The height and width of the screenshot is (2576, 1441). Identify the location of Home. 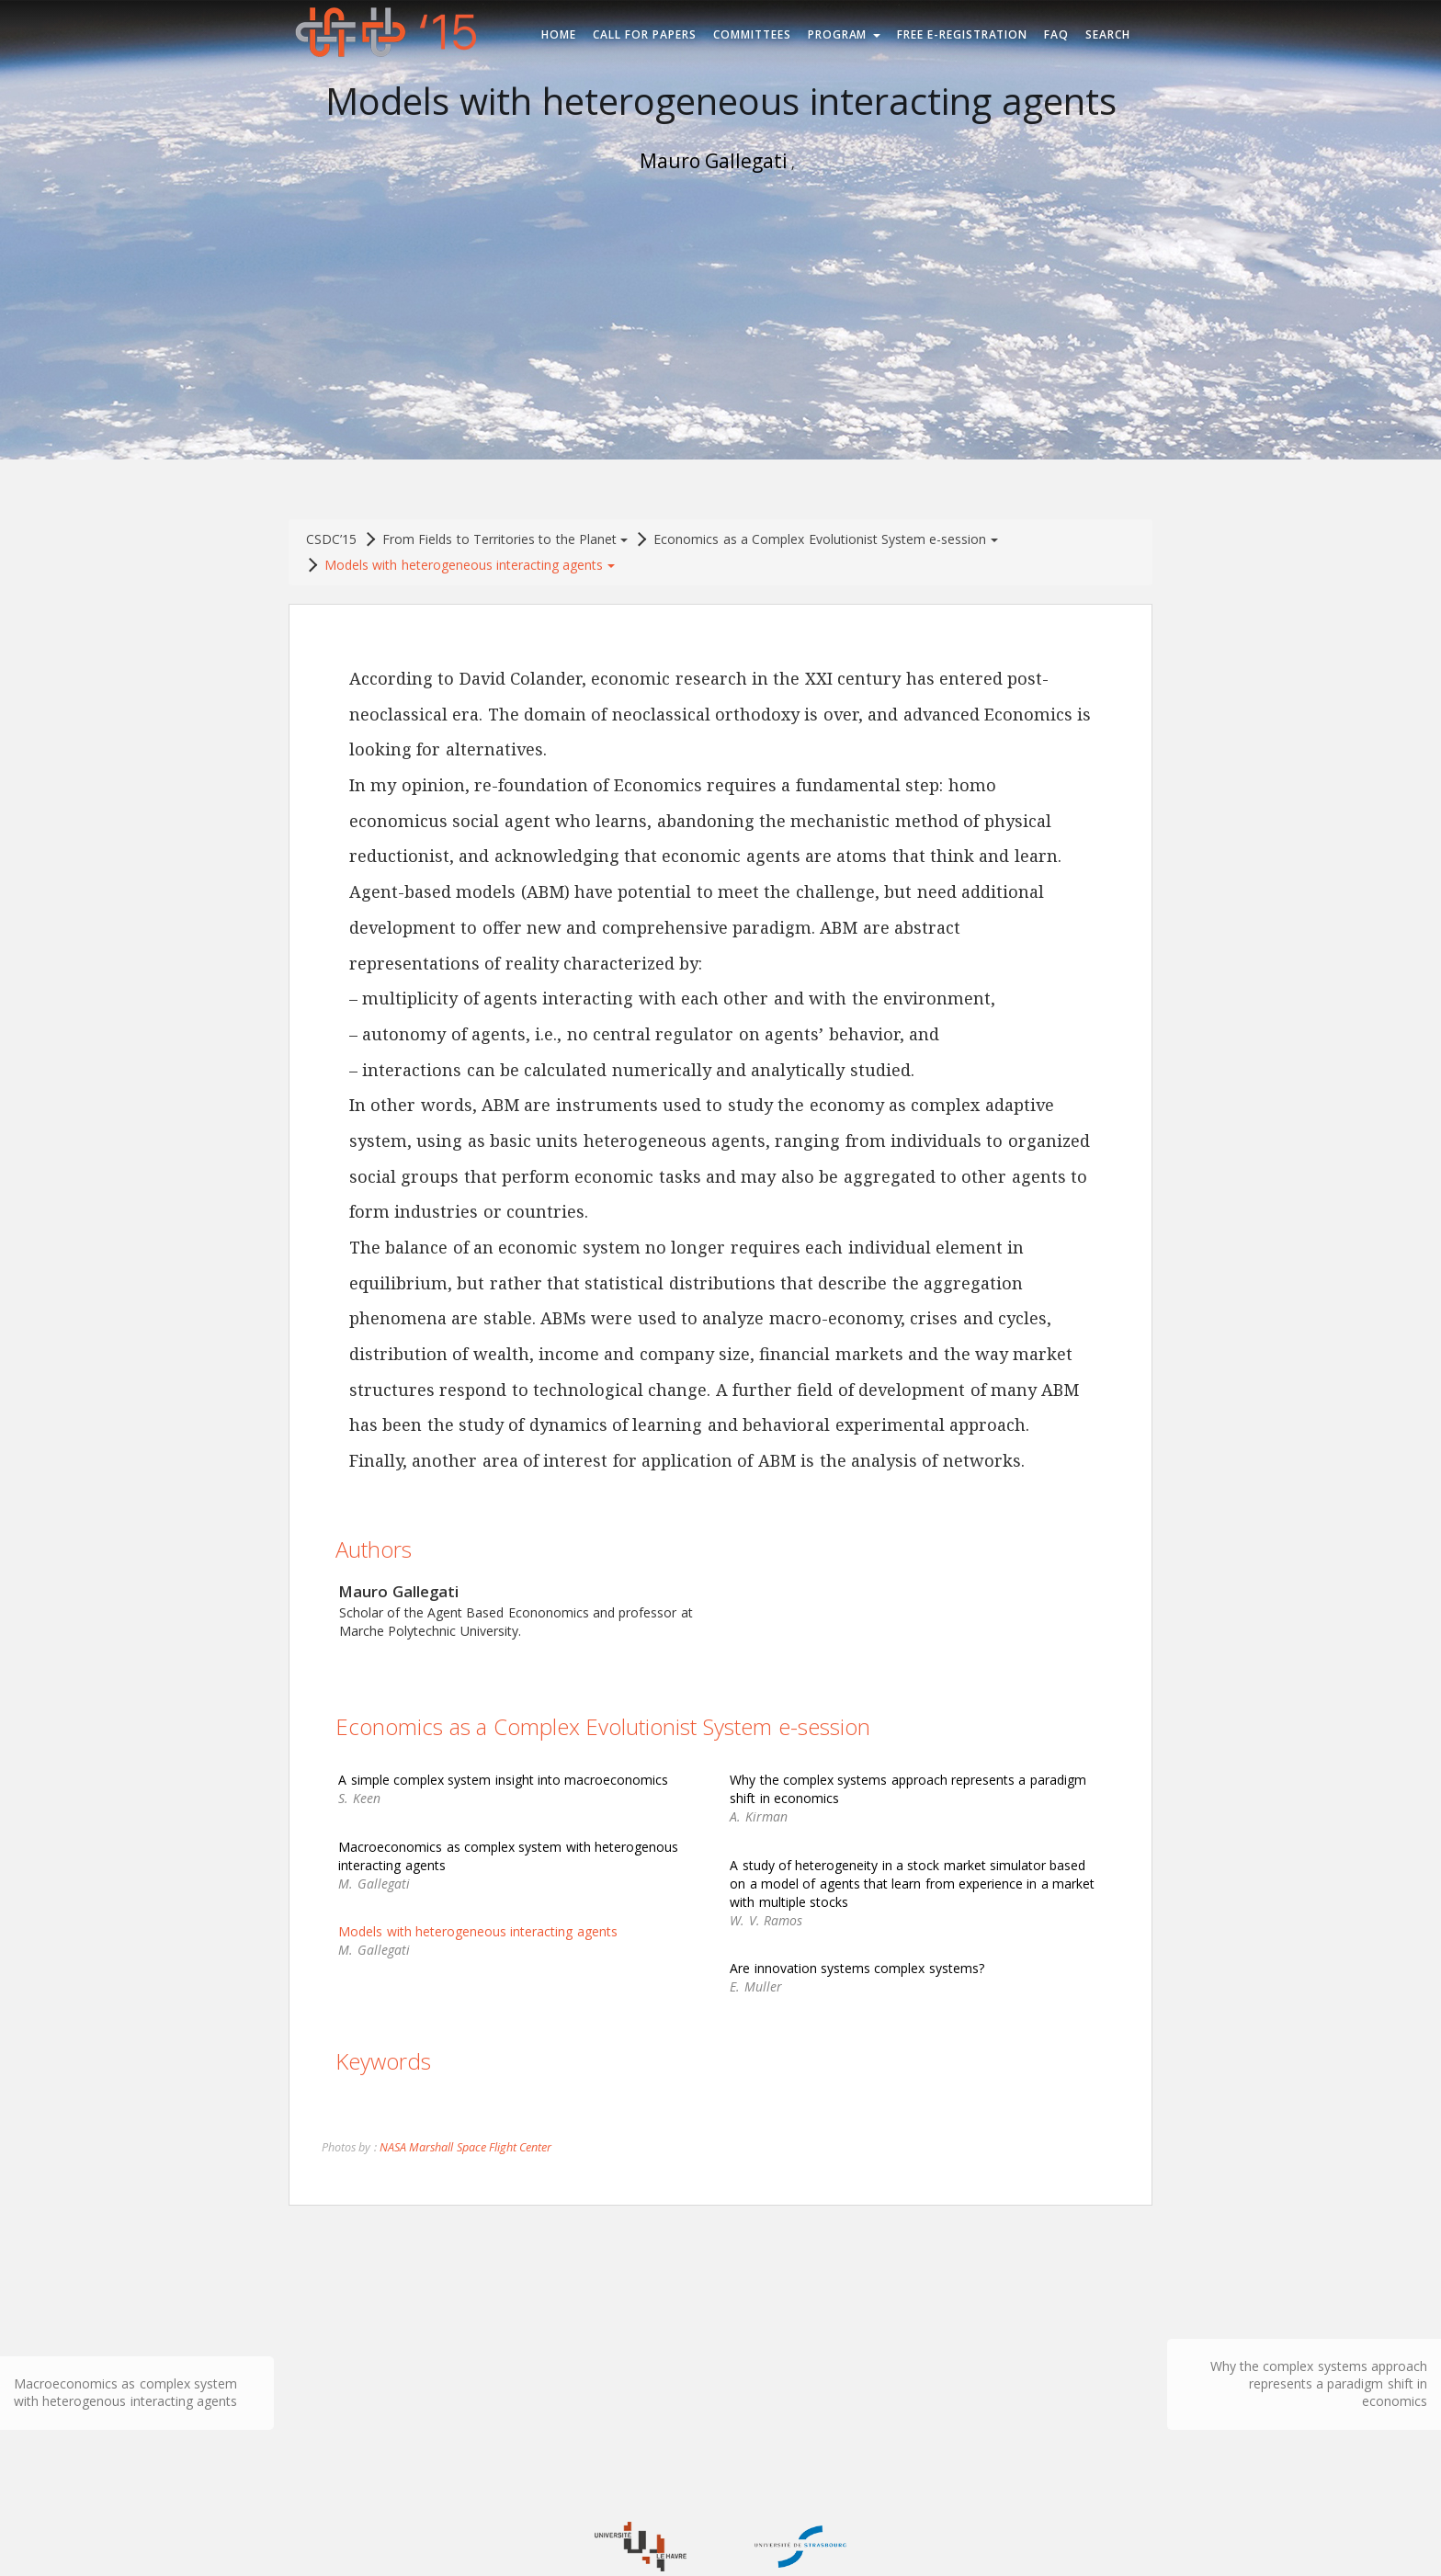
(558, 34).